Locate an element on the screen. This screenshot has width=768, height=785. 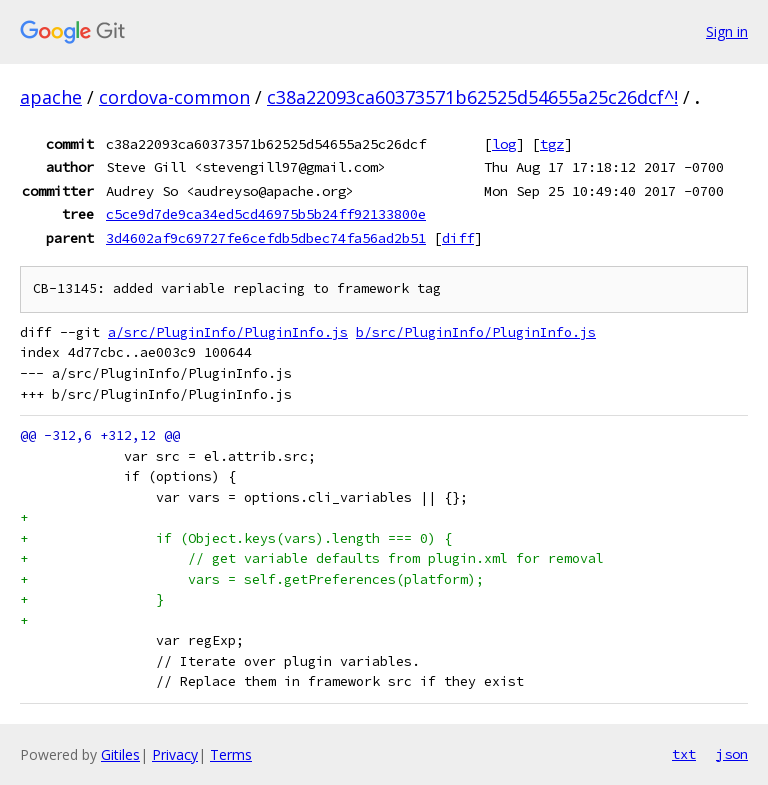
c5ce9d7de9ca34ed5cd46975b5b24ff92133800e is located at coordinates (266, 214).